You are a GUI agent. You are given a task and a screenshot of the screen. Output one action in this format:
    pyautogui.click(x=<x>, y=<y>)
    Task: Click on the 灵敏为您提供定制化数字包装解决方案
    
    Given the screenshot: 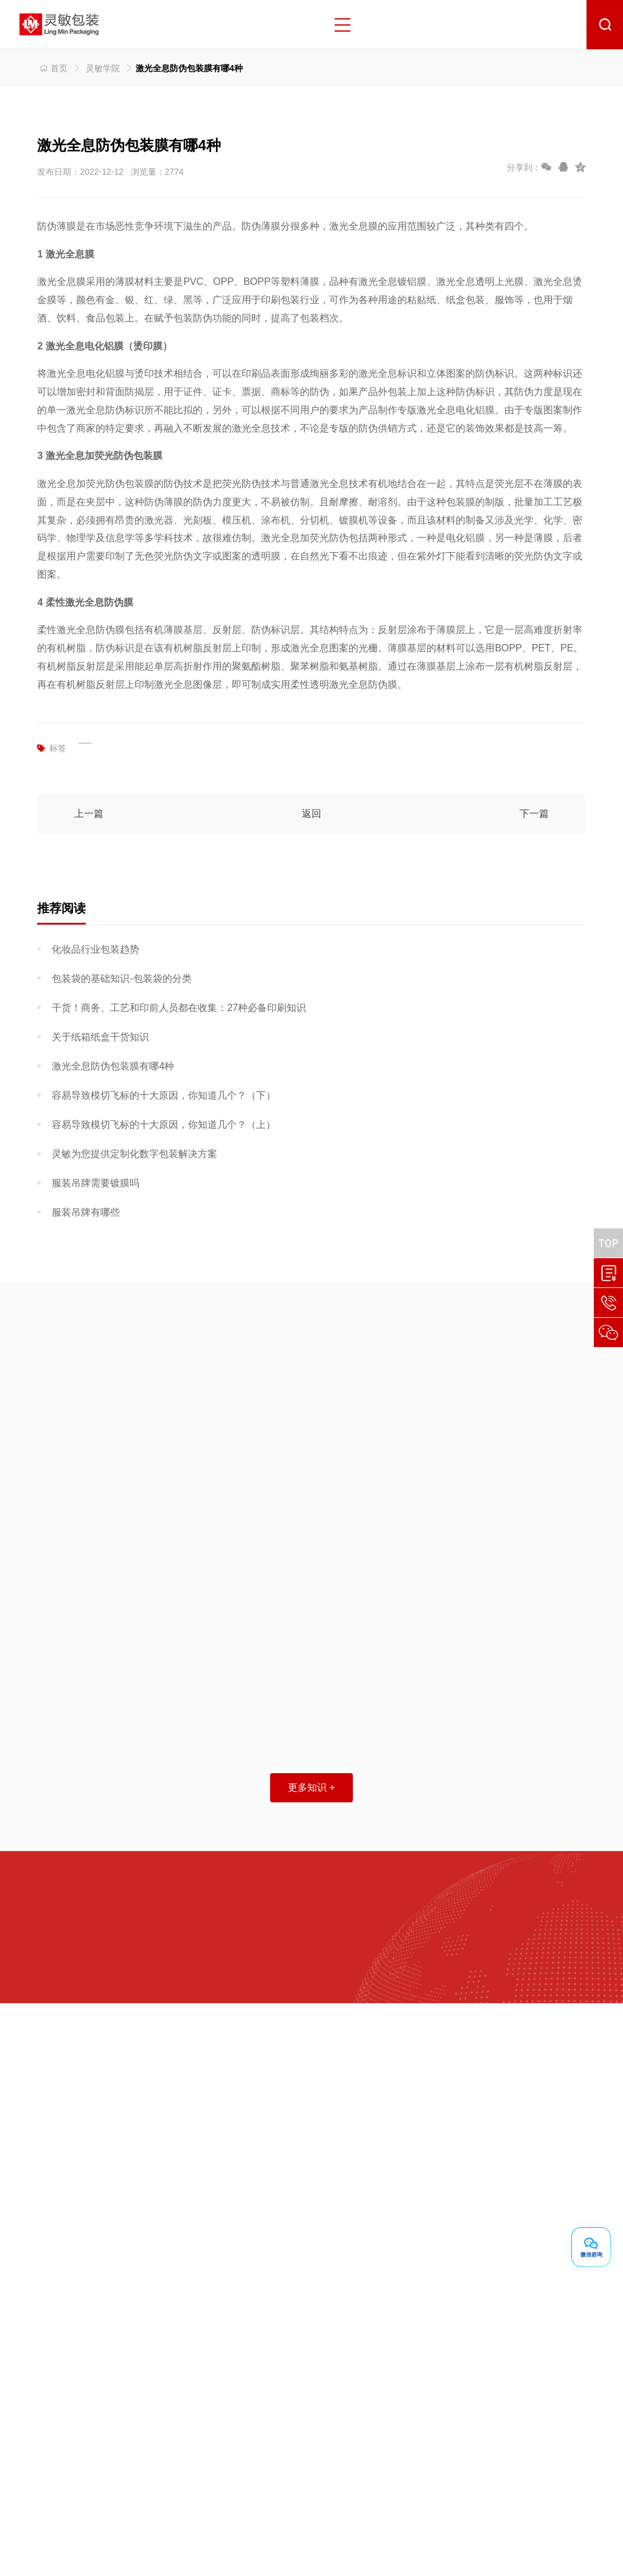 What is the action you would take?
    pyautogui.click(x=134, y=1154)
    